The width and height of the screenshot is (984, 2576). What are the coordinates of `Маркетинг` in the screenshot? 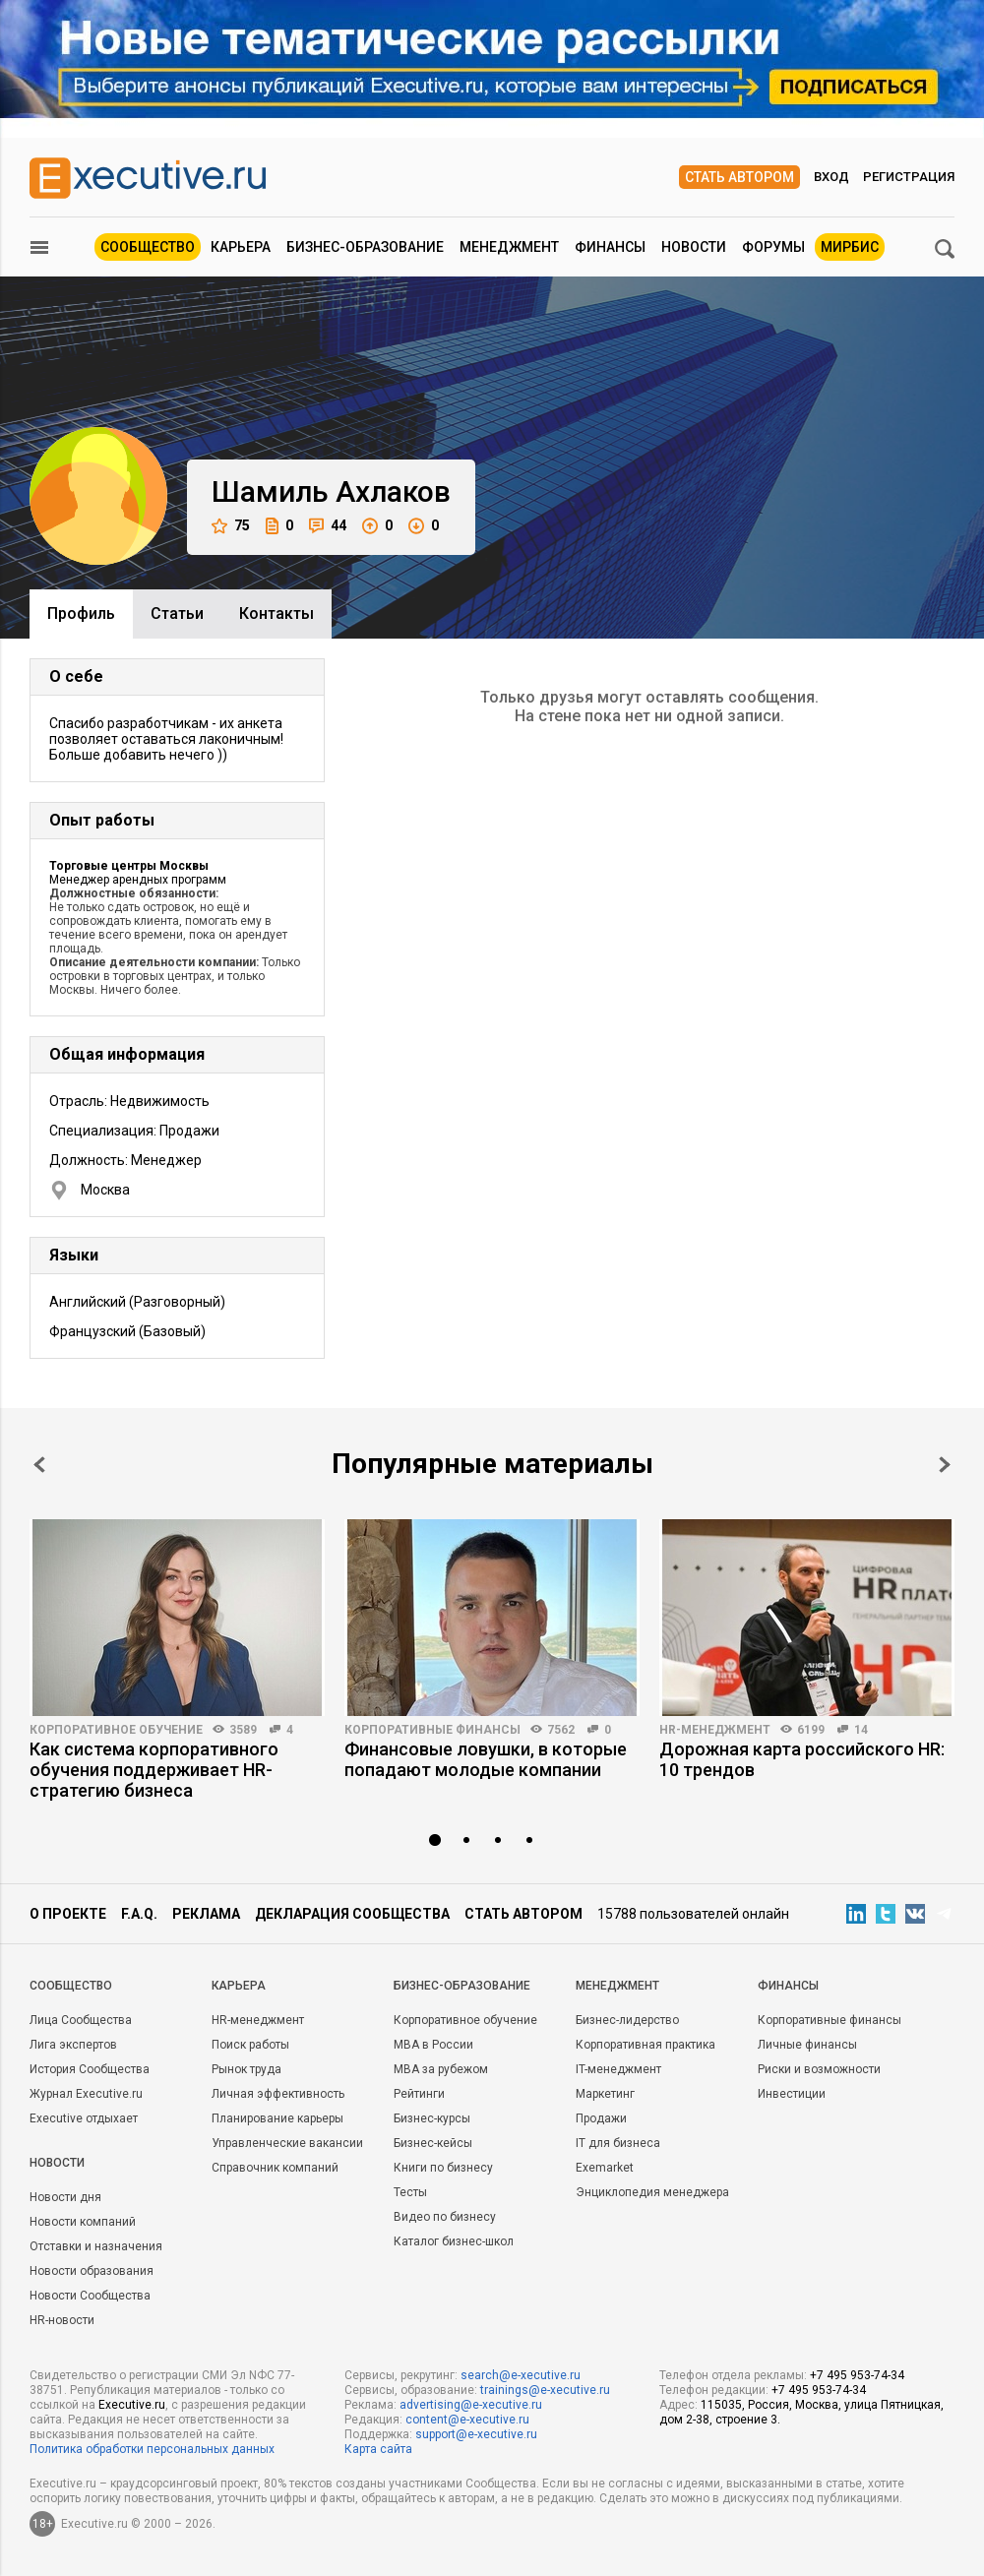 It's located at (605, 2094).